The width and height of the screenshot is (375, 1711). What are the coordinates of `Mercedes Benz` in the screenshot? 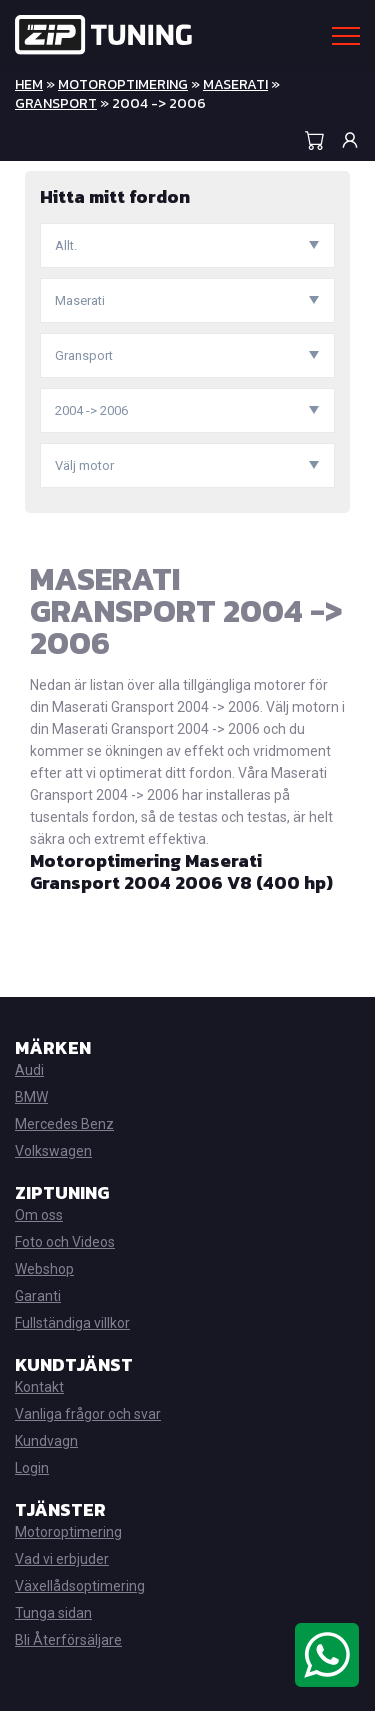 It's located at (64, 1124).